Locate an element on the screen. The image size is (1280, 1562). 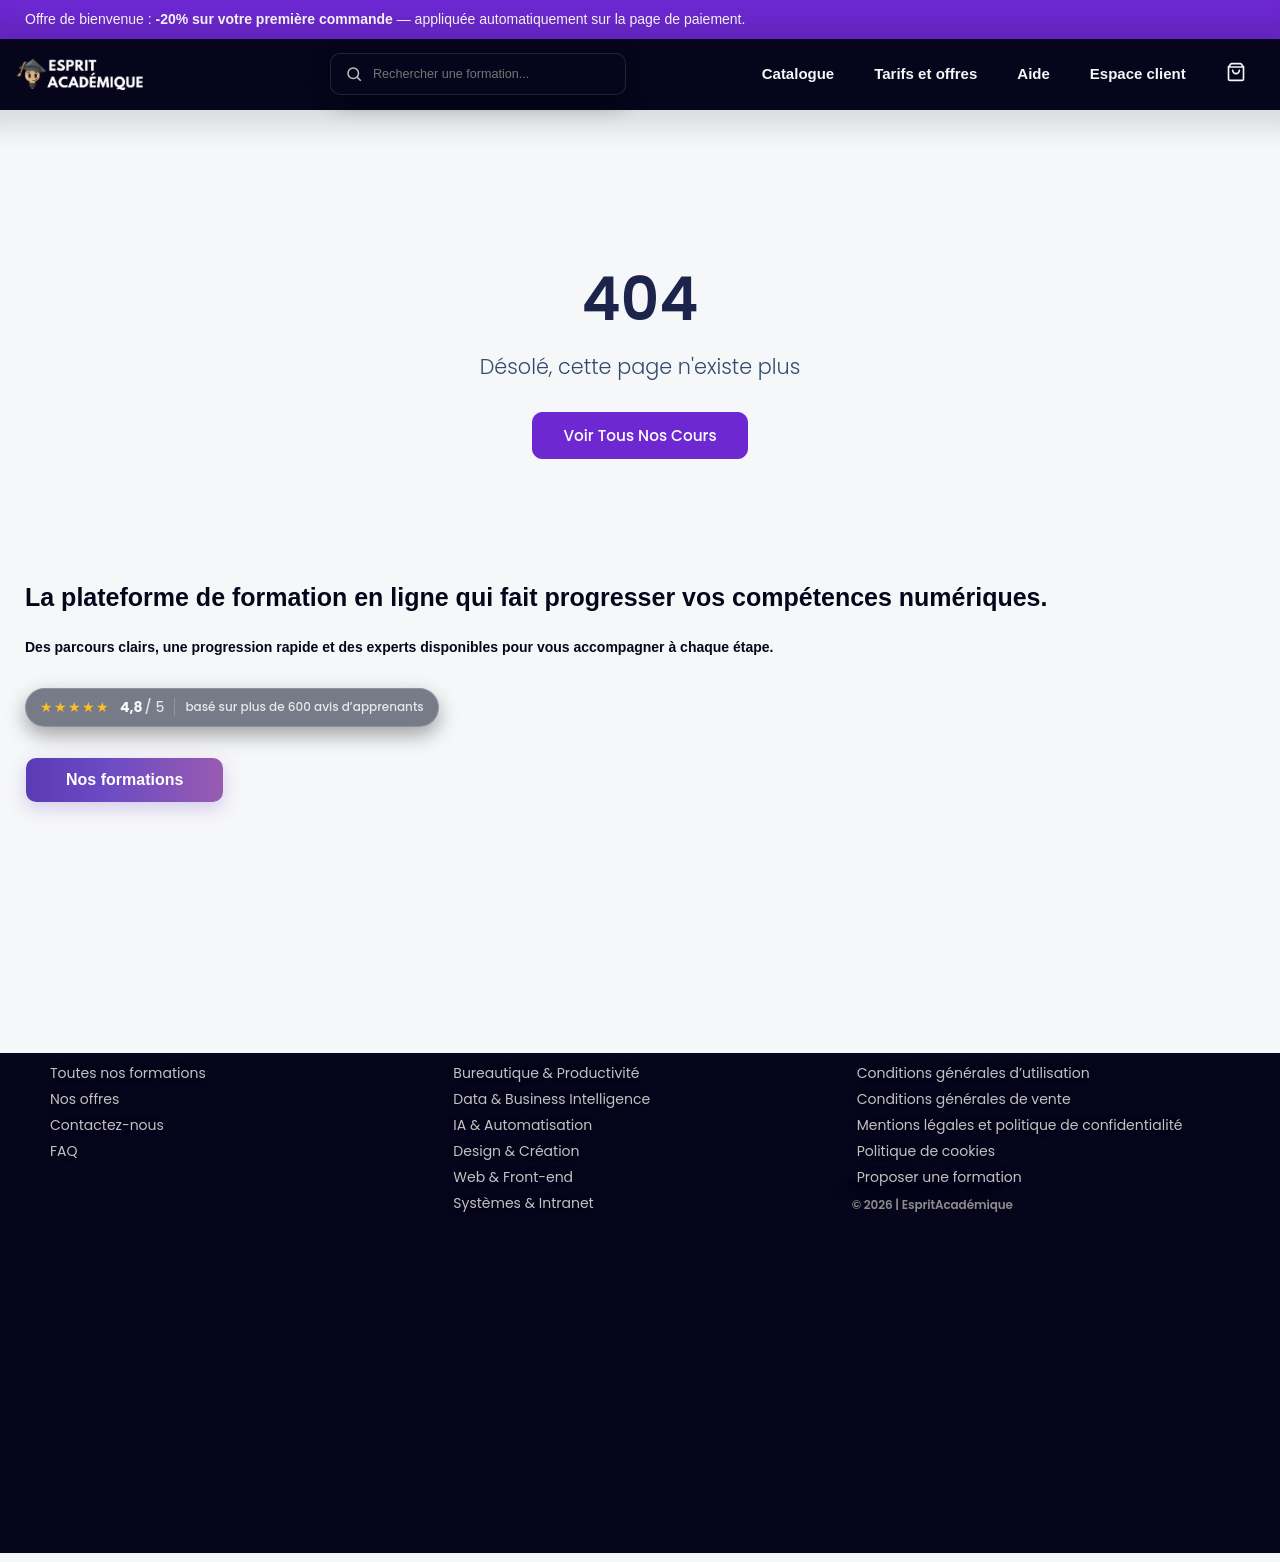
Tarifs et offres is located at coordinates (925, 73).